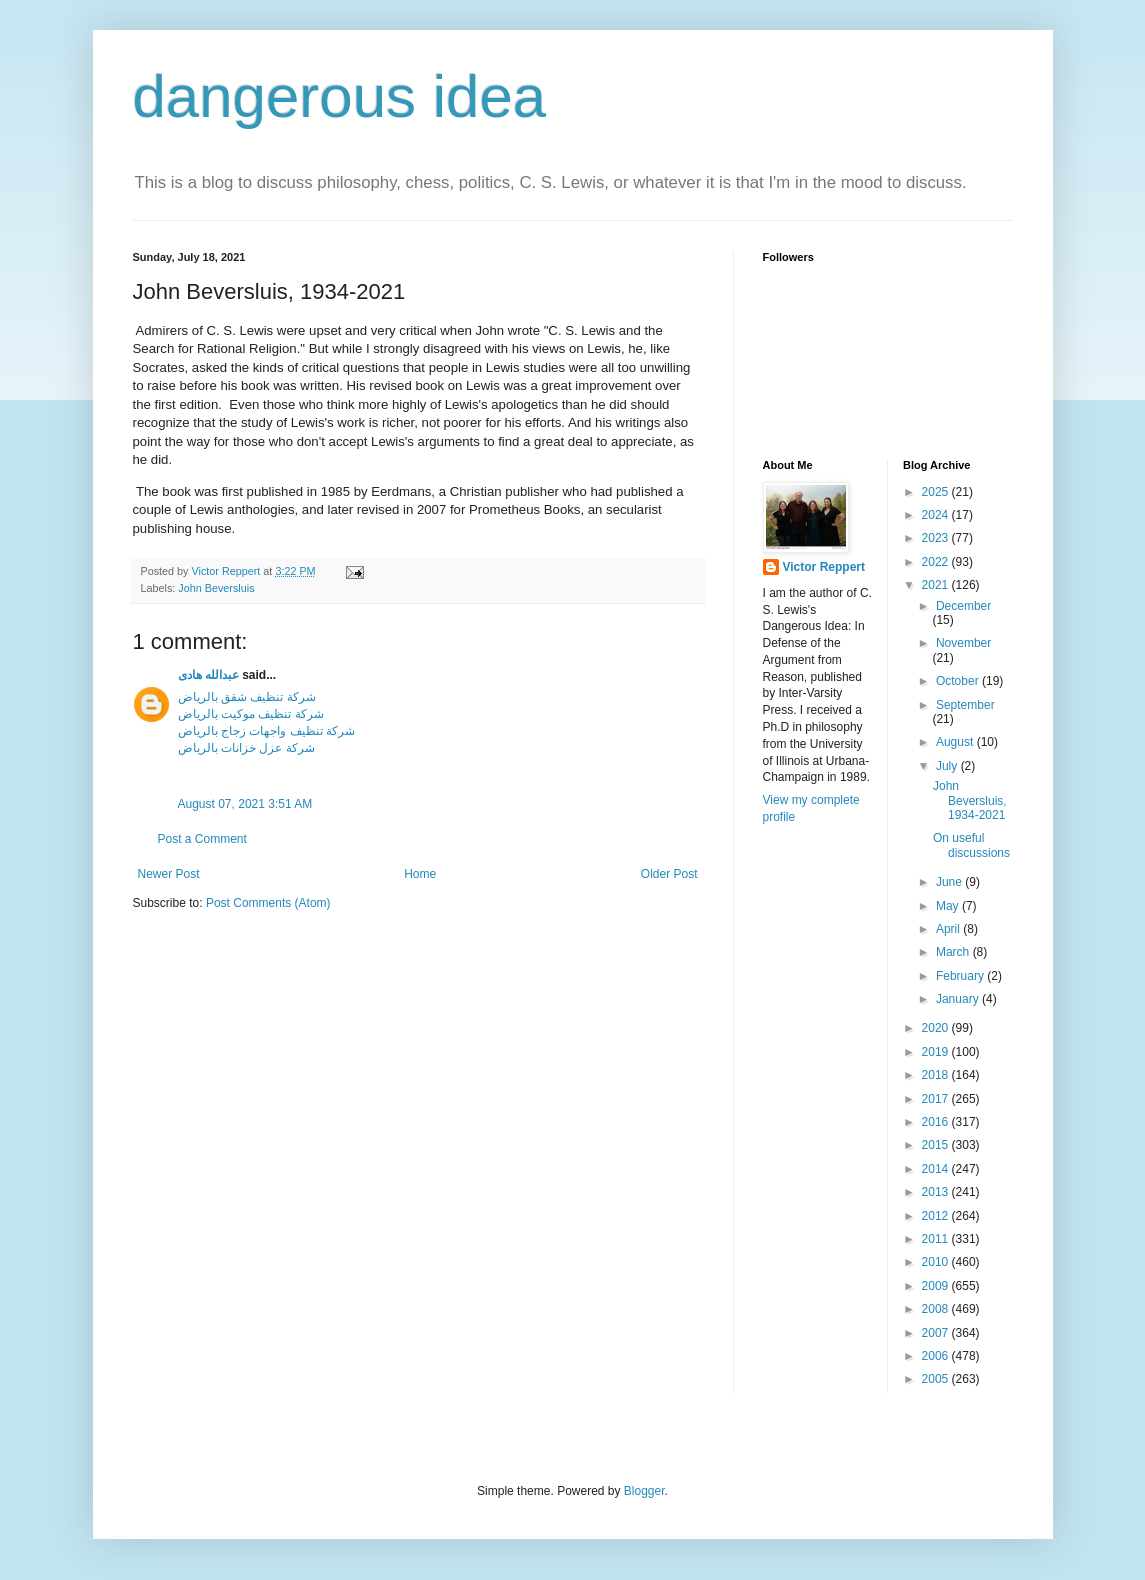  Describe the element at coordinates (937, 515) in the screenshot. I see `2024` at that location.